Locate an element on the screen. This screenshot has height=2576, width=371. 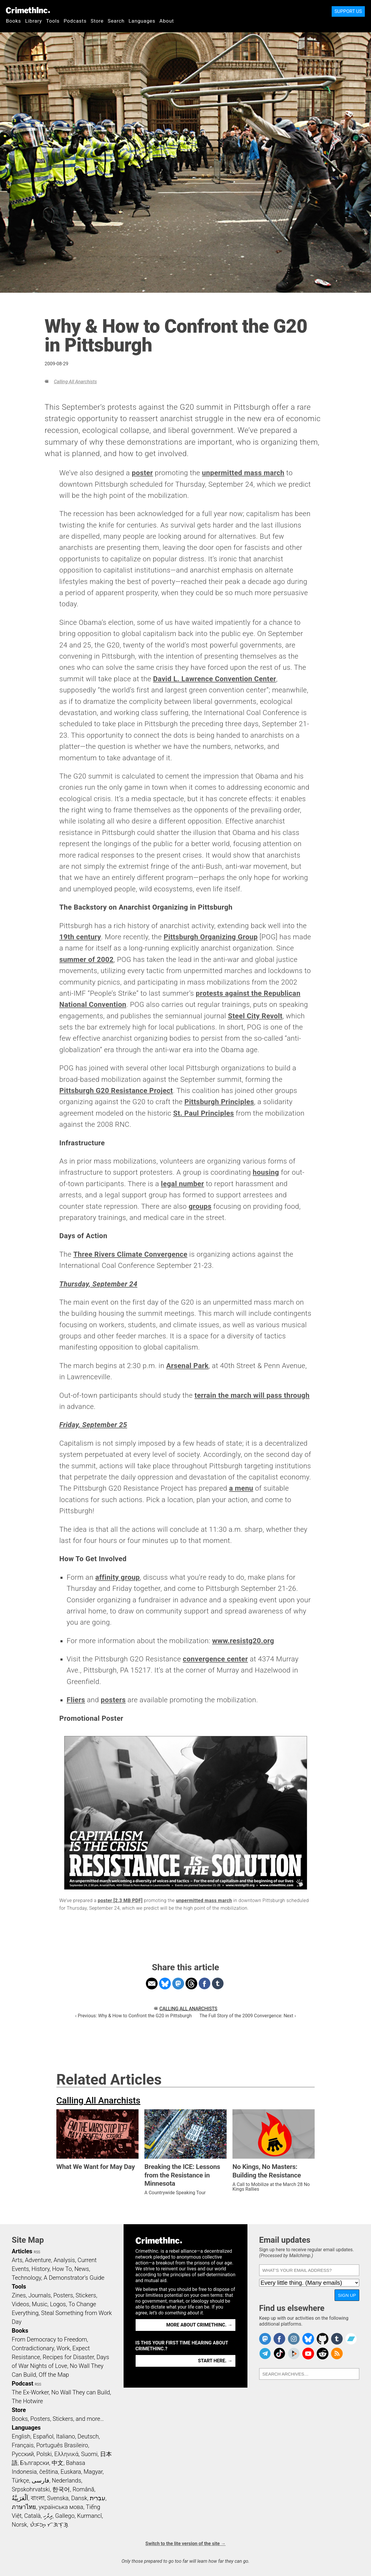
বাংলা is located at coordinates (38, 2498).